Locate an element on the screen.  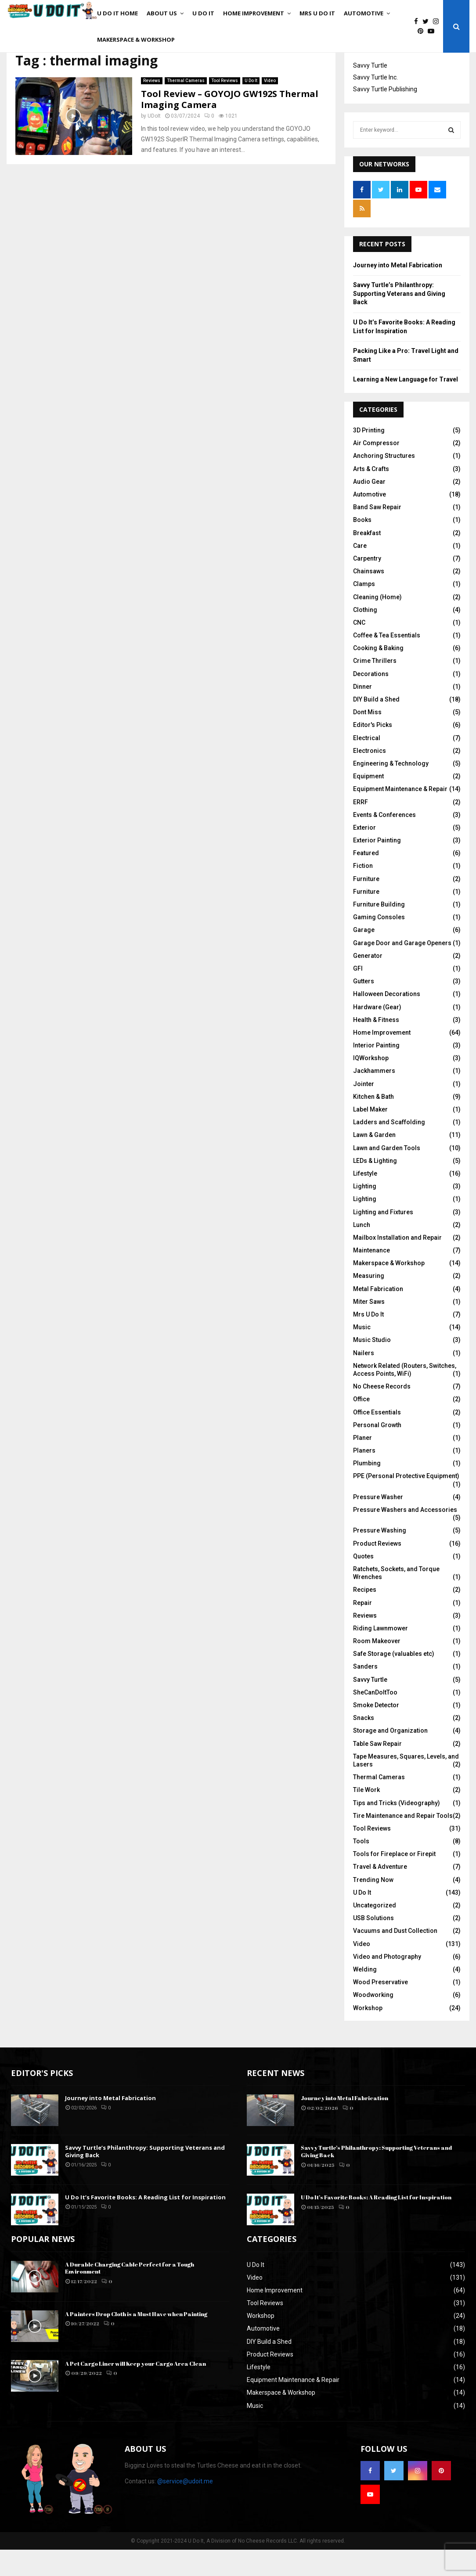
Planer is located at coordinates (362, 1464).